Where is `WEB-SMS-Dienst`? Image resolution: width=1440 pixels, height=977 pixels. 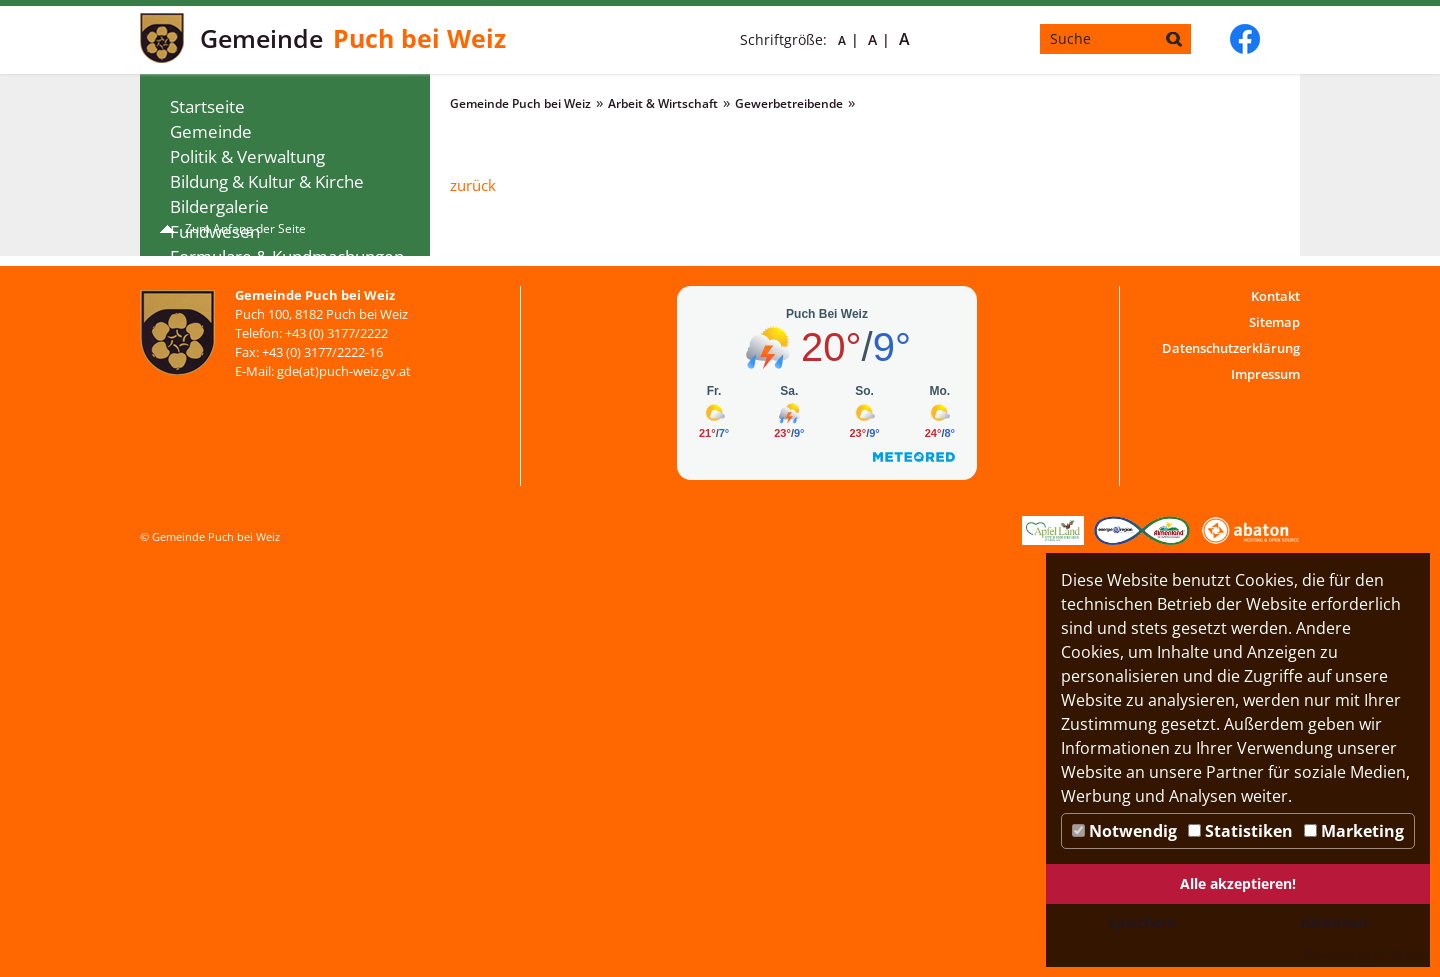
WEB-SMS-Dienst is located at coordinates (234, 531).